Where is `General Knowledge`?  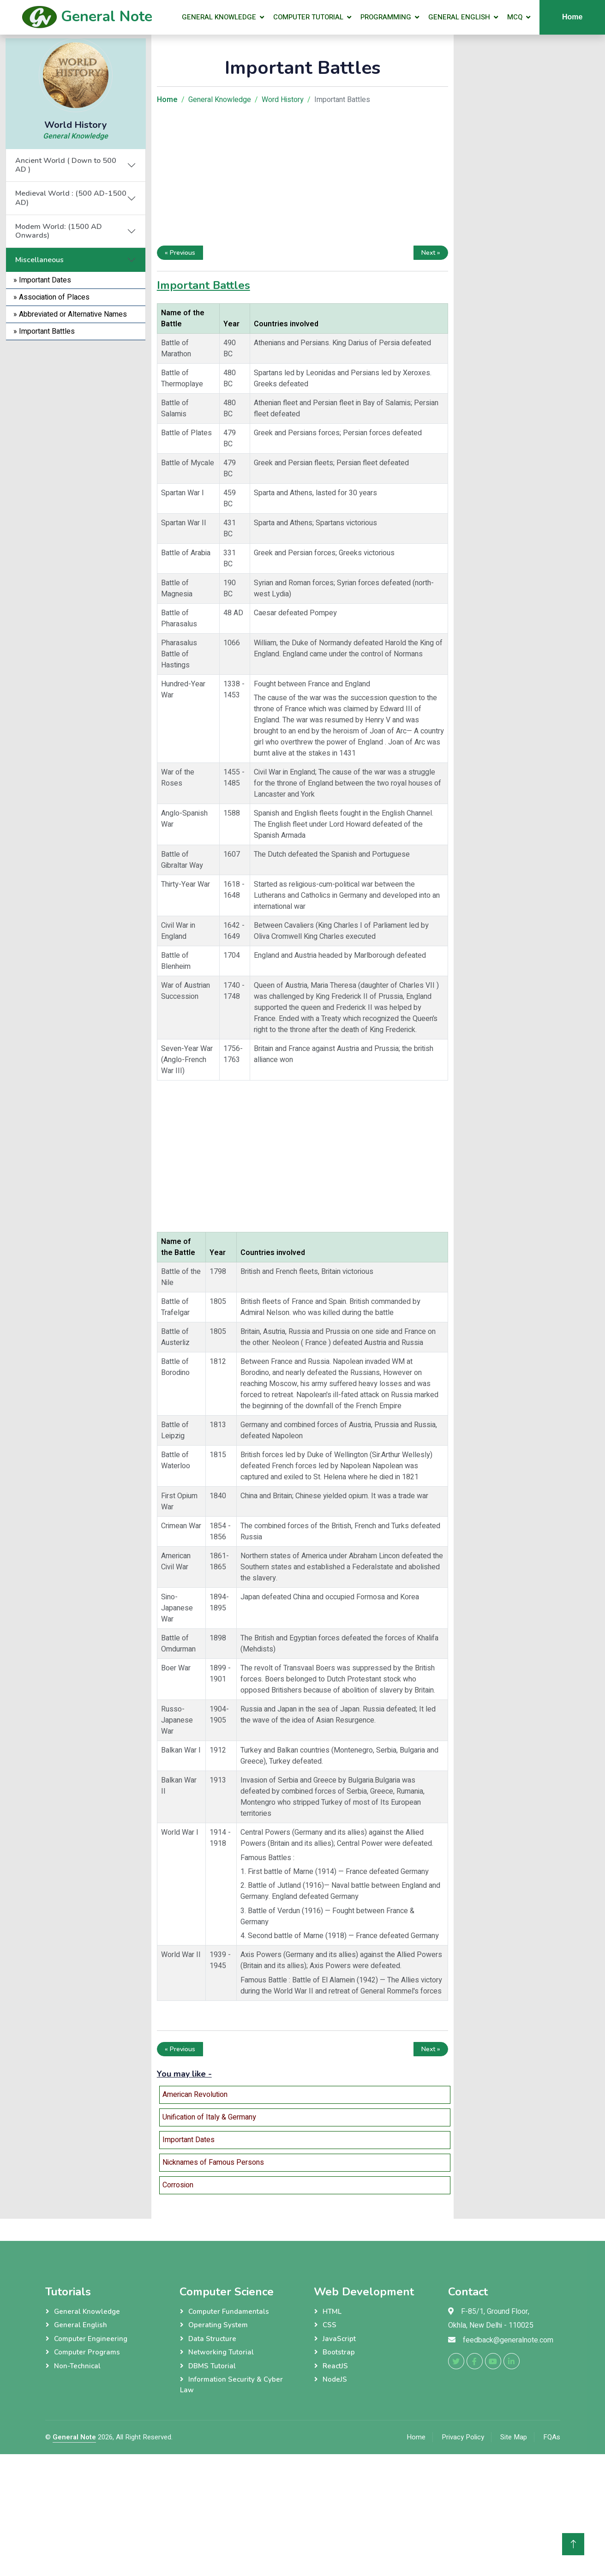 General Knowledge is located at coordinates (219, 17).